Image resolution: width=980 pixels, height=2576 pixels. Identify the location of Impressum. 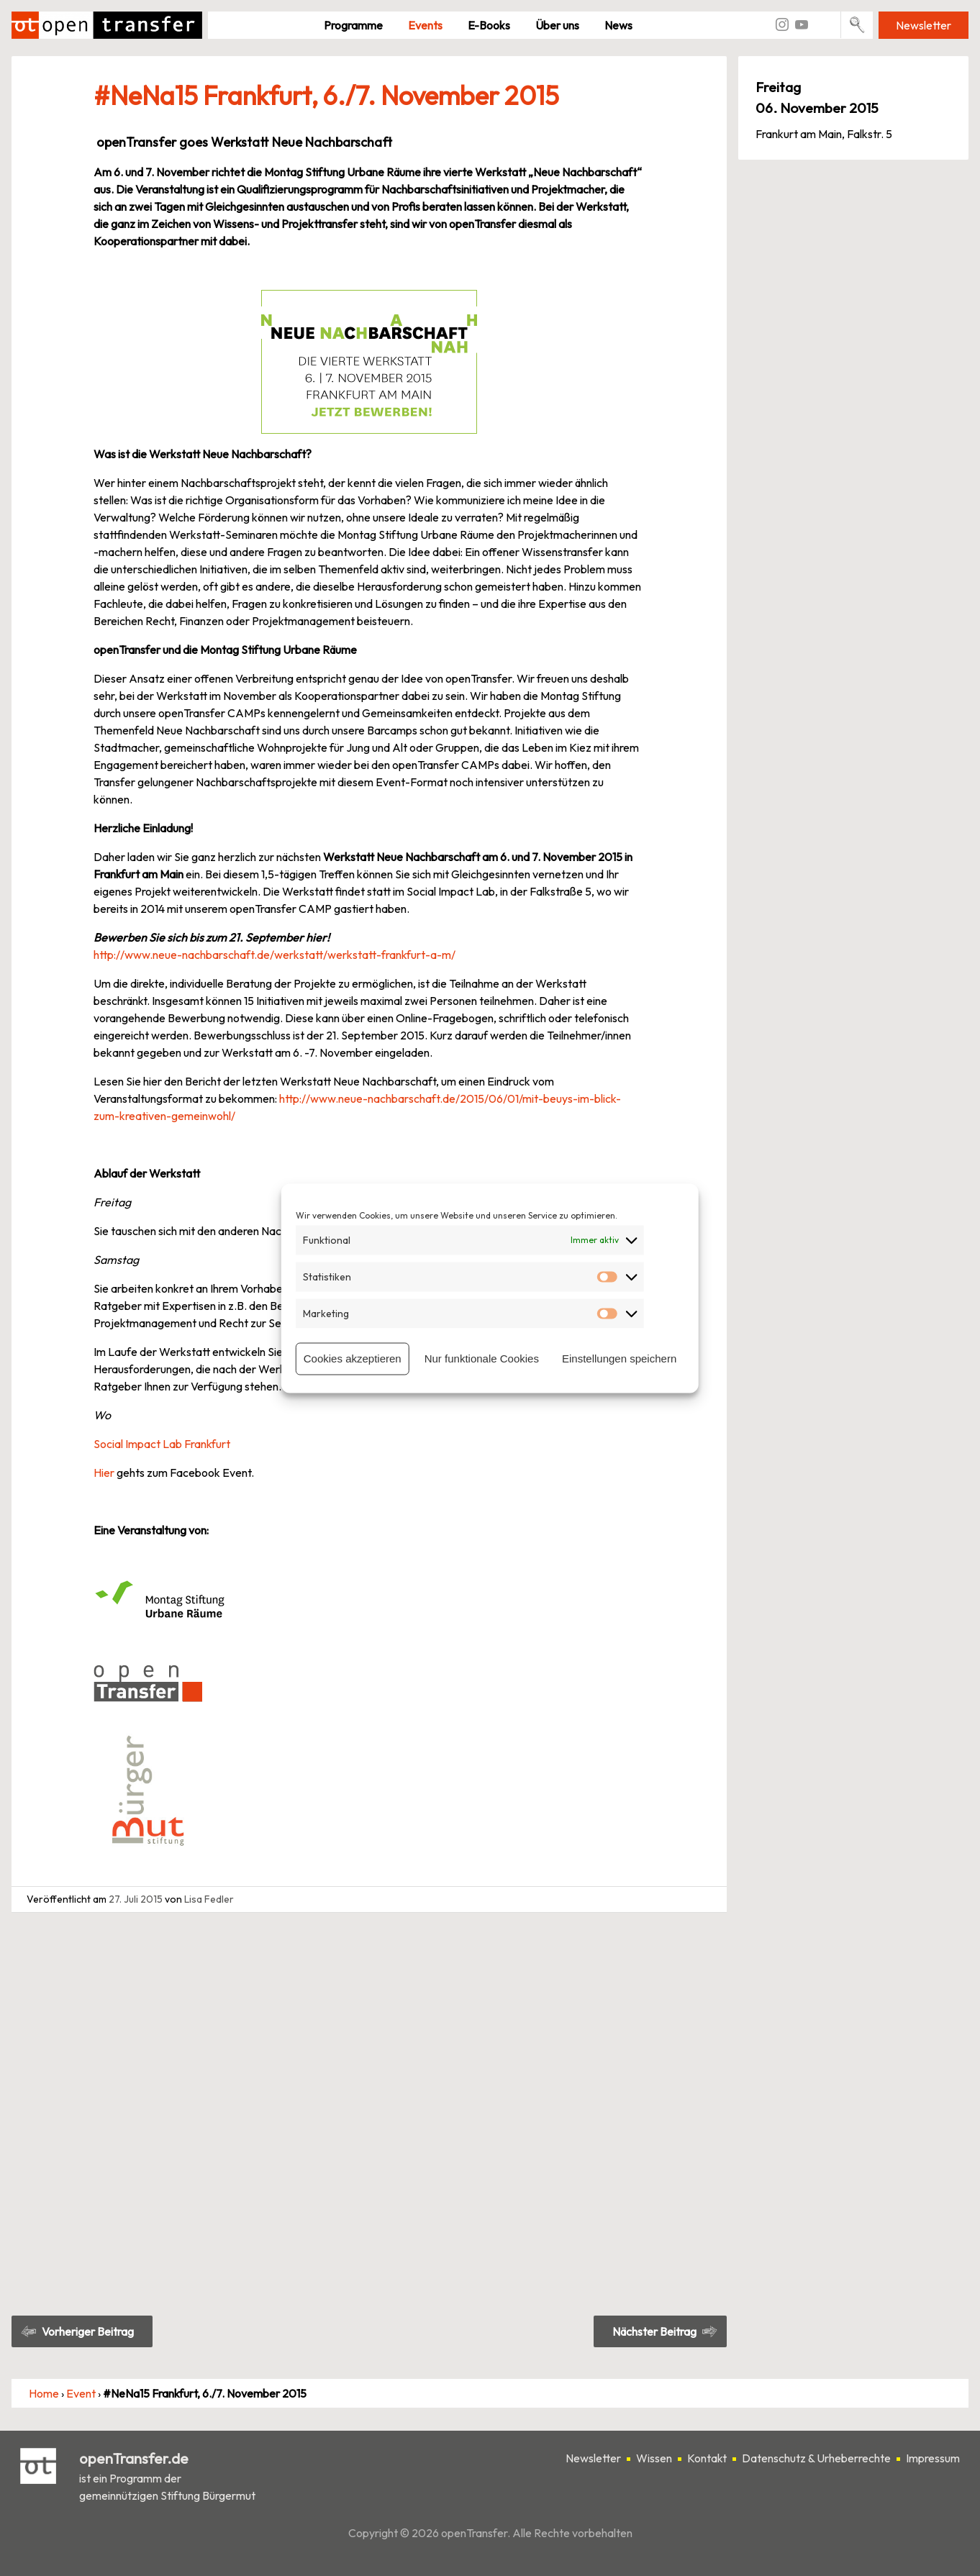
(933, 2458).